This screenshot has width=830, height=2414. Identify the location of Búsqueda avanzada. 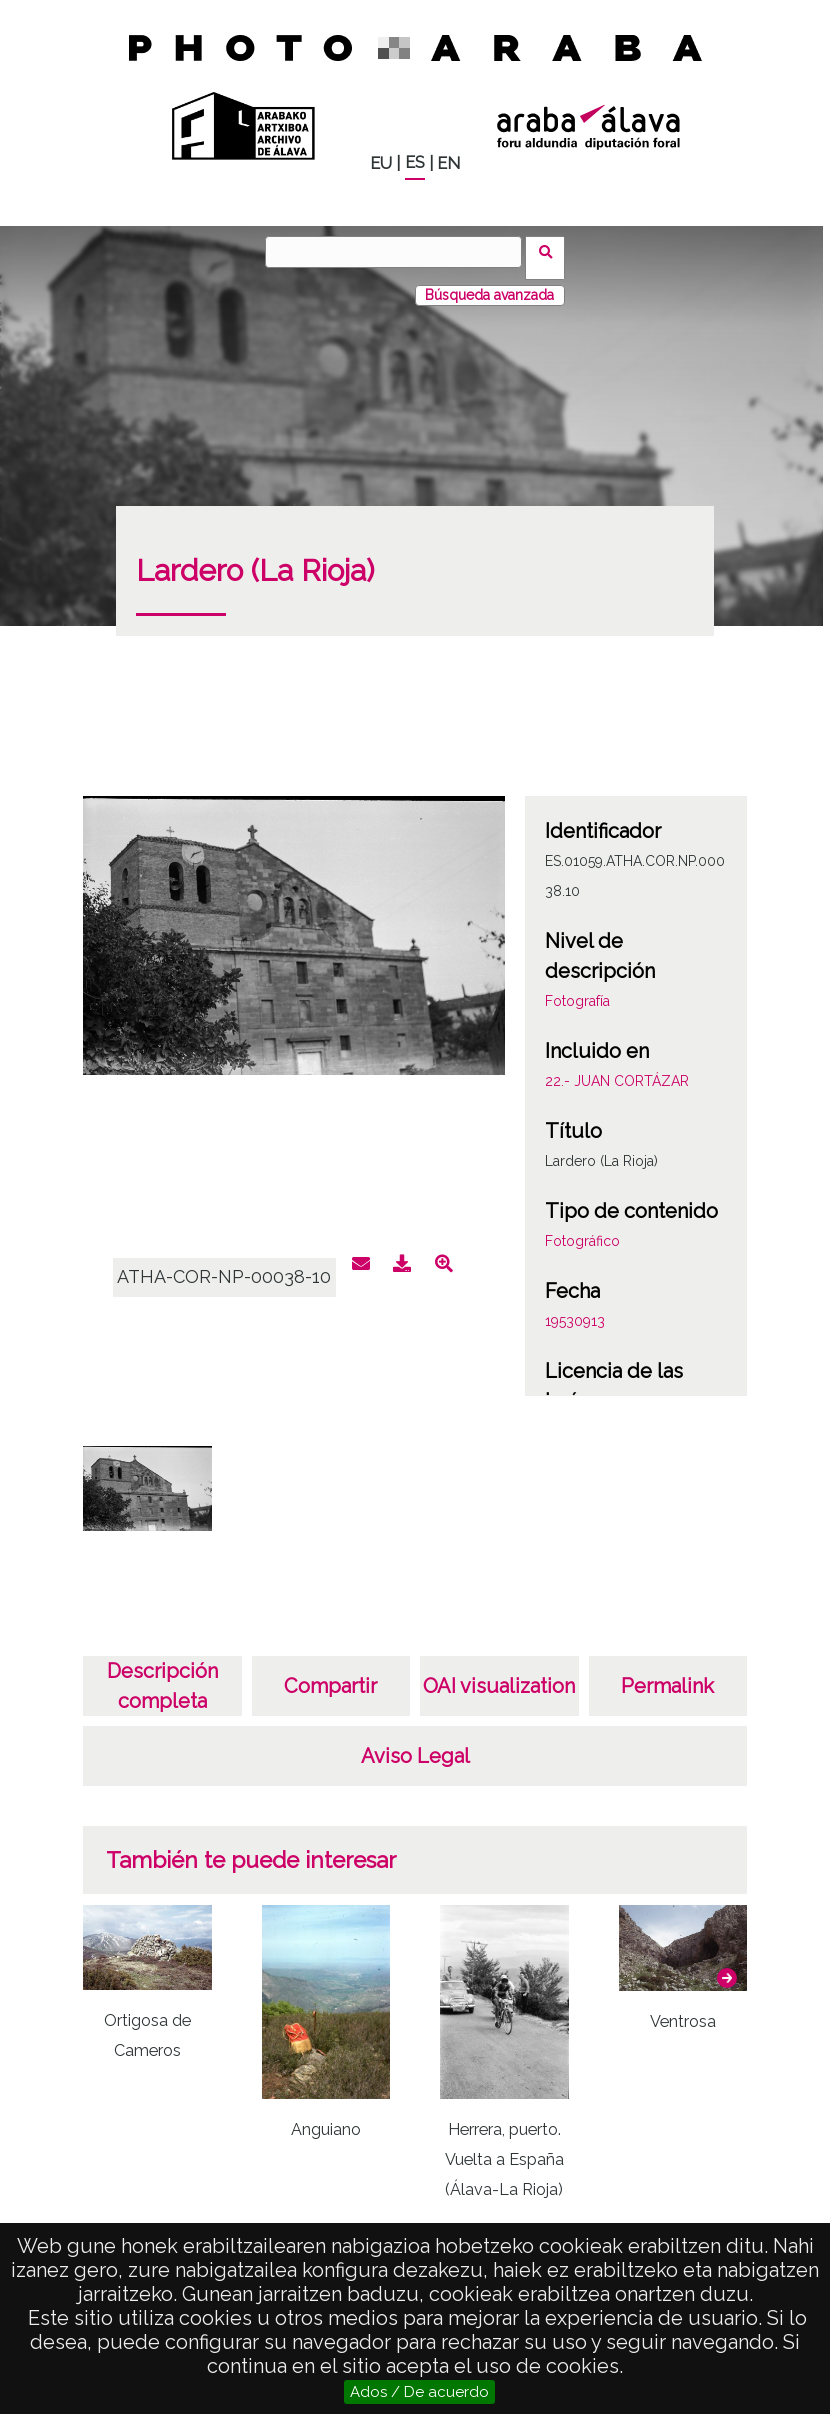
(489, 283).